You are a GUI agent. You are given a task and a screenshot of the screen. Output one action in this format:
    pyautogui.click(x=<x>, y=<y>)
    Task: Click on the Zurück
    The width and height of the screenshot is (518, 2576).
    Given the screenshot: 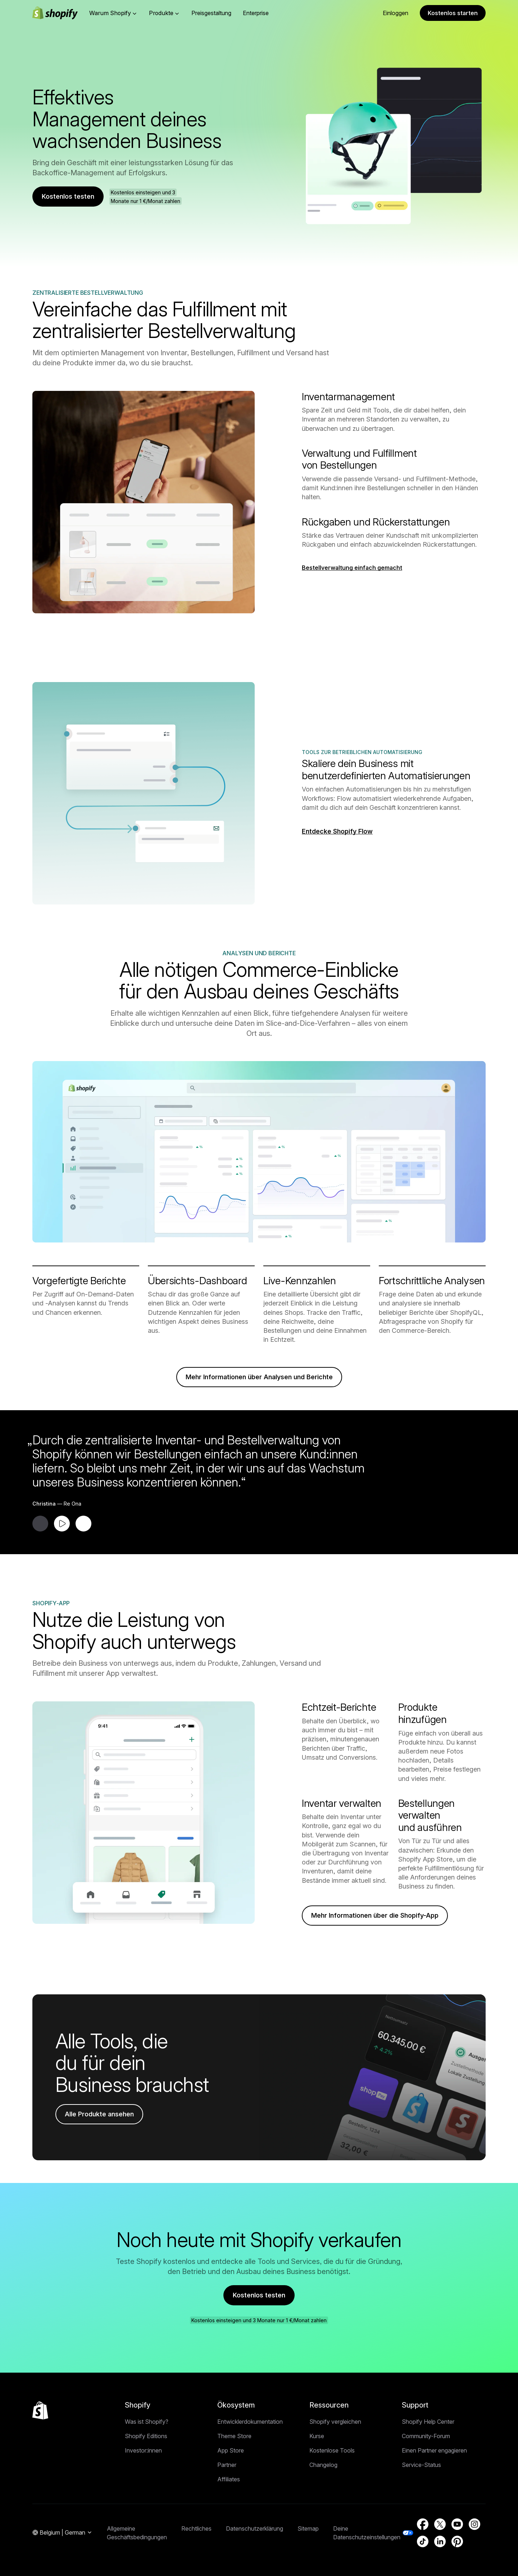 What is the action you would take?
    pyautogui.click(x=94, y=136)
    